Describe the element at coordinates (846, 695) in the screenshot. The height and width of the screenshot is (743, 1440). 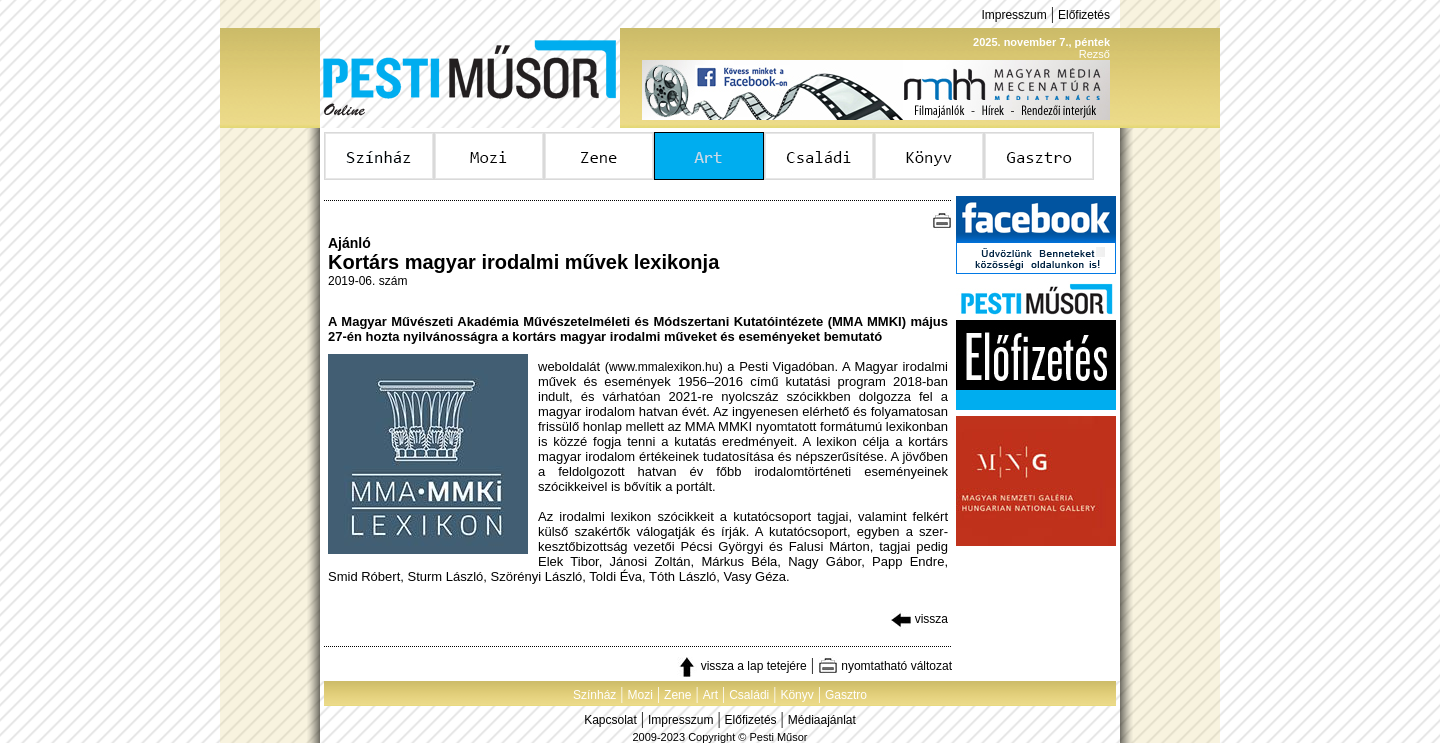
I see `Gasztro` at that location.